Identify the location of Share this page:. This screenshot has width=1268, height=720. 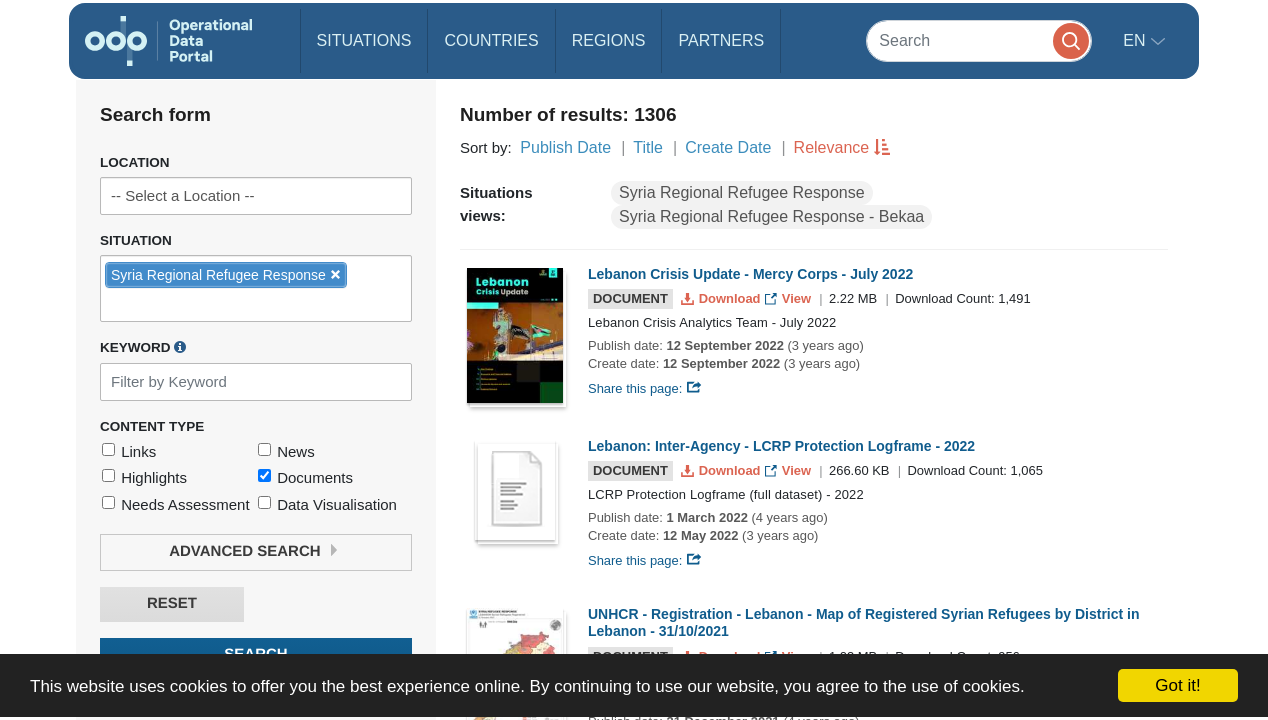
(645, 388).